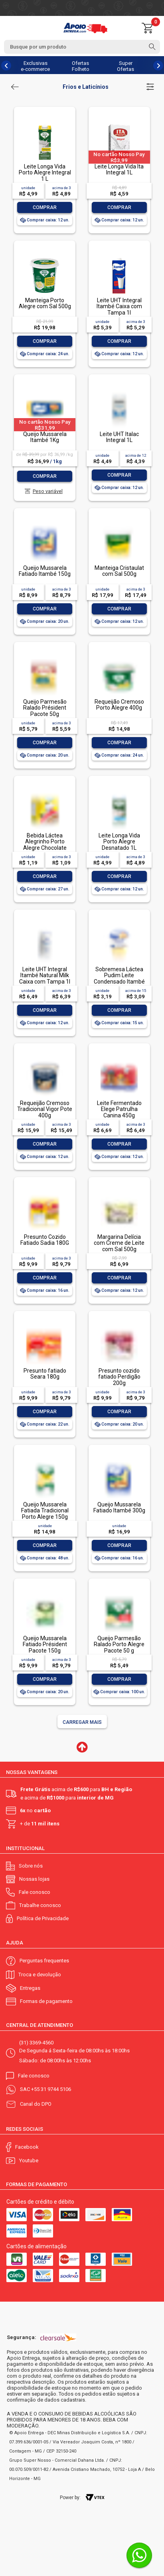 This screenshot has height=2576, width=164. Describe the element at coordinates (34, 1879) in the screenshot. I see `Nossas lojas` at that location.